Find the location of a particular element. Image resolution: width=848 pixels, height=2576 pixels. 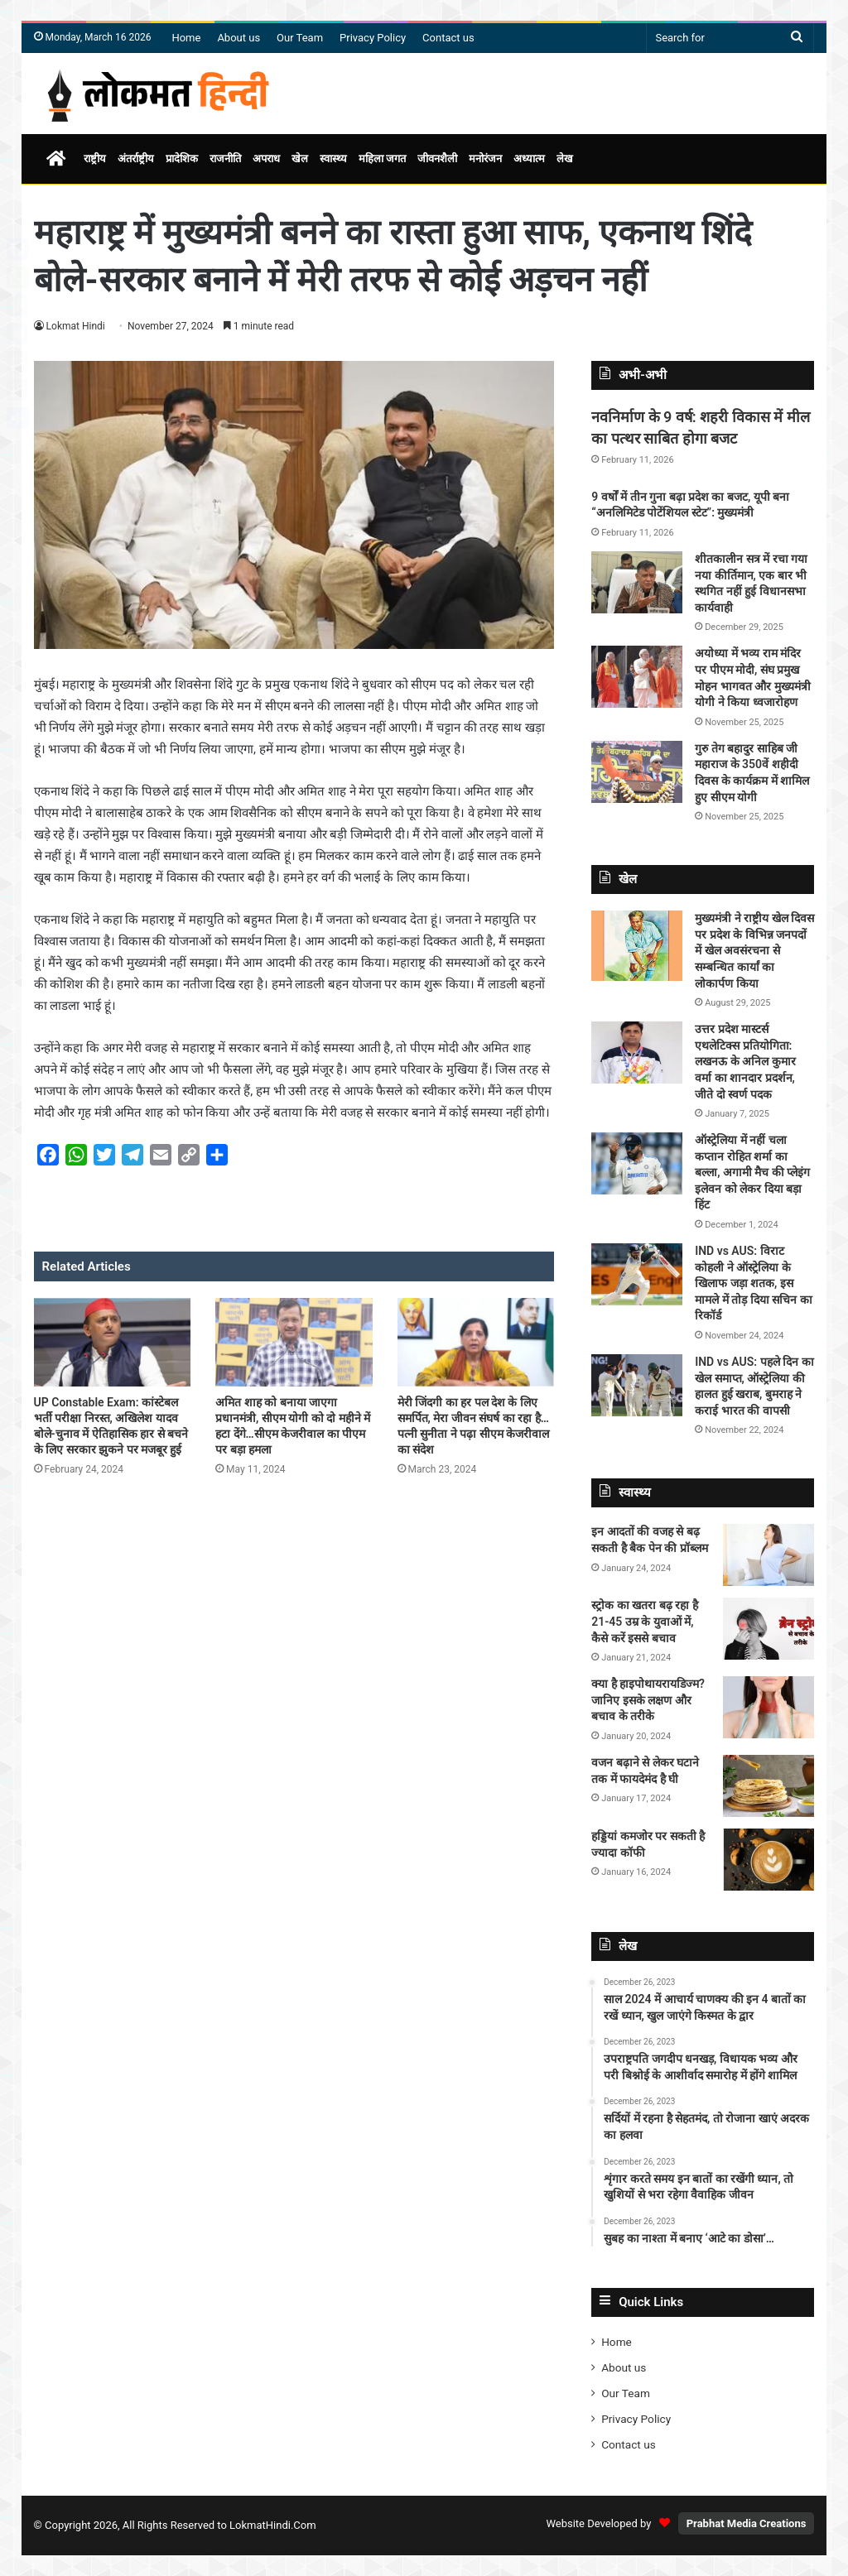

राजनीति is located at coordinates (225, 158).